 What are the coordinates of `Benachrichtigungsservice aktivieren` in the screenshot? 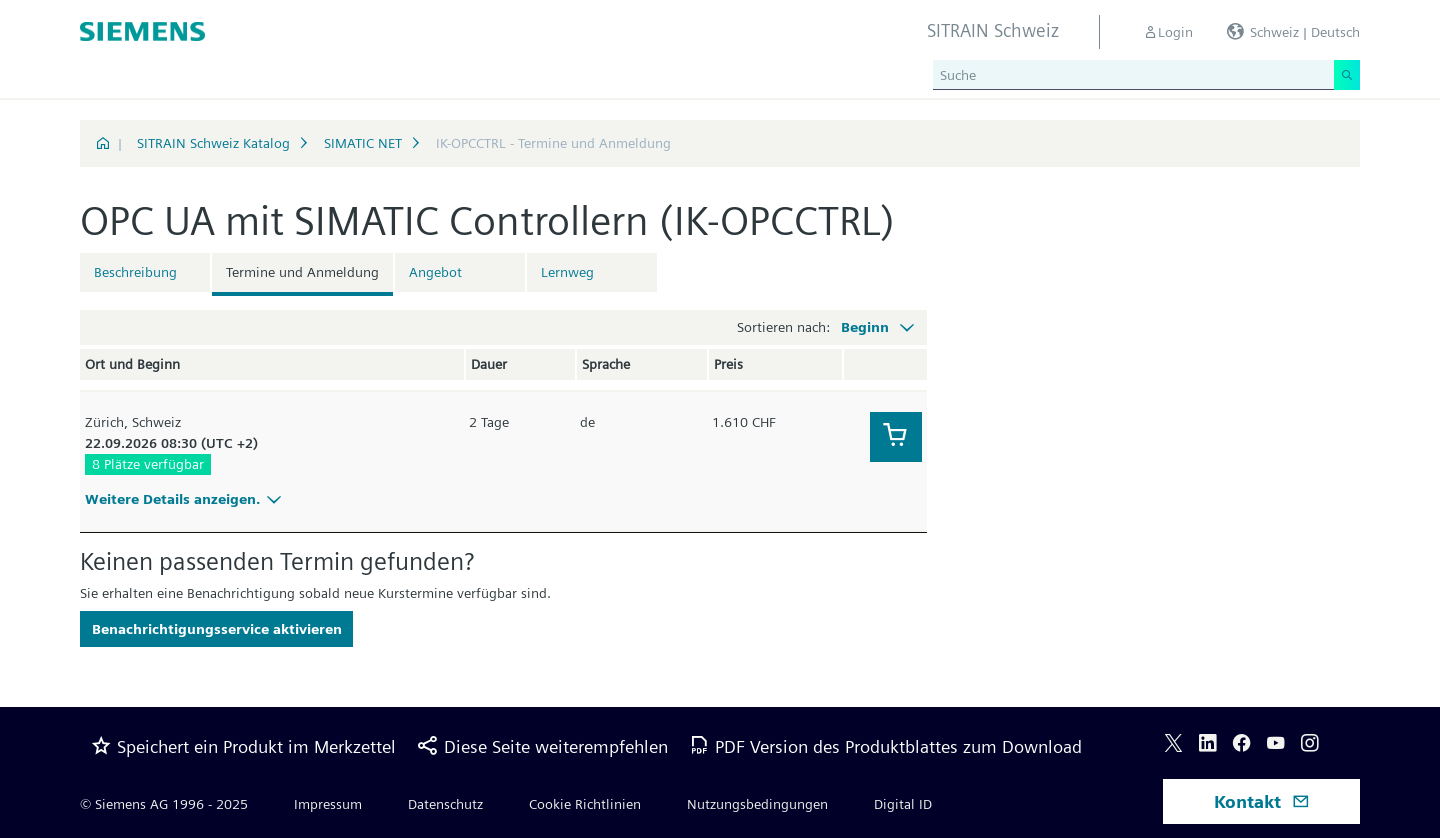 It's located at (217, 629).